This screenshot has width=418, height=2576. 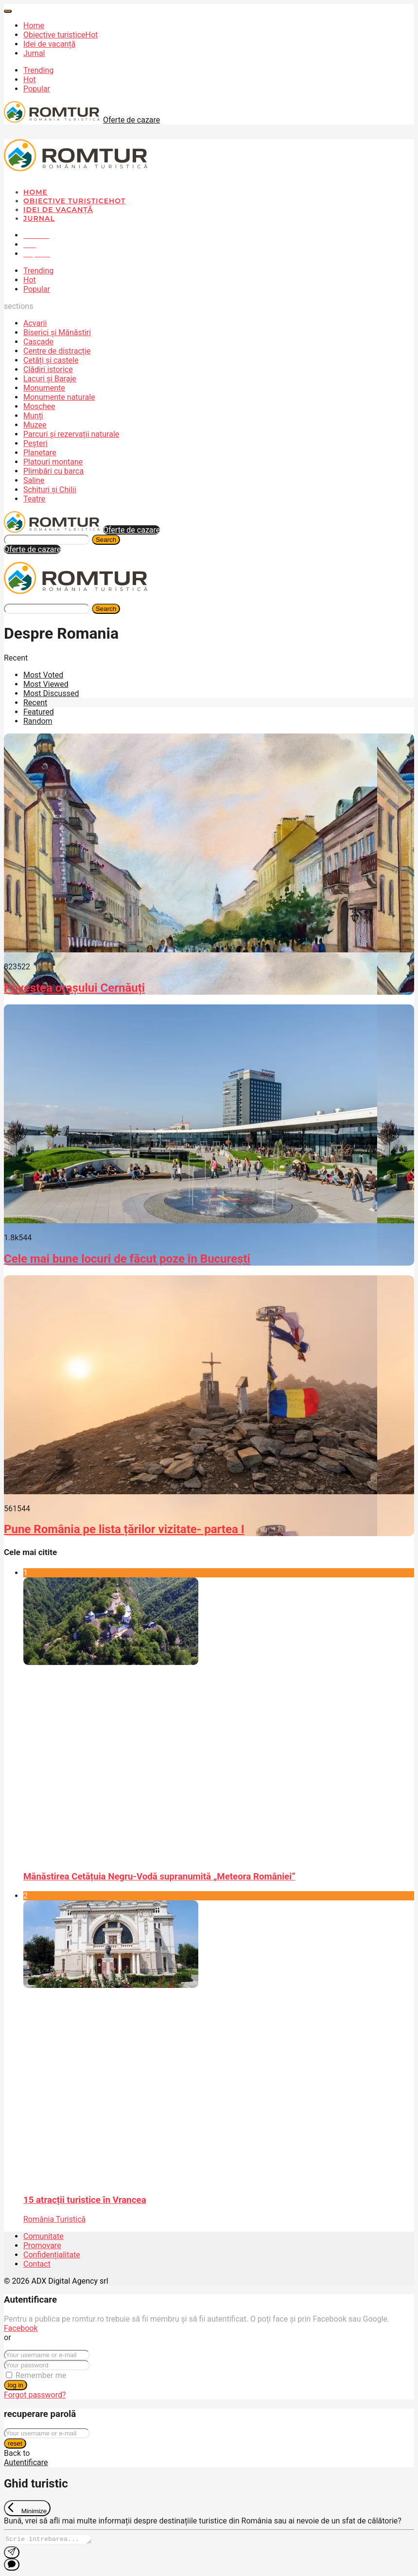 I want to click on Forgot password?, so click(x=35, y=2394).